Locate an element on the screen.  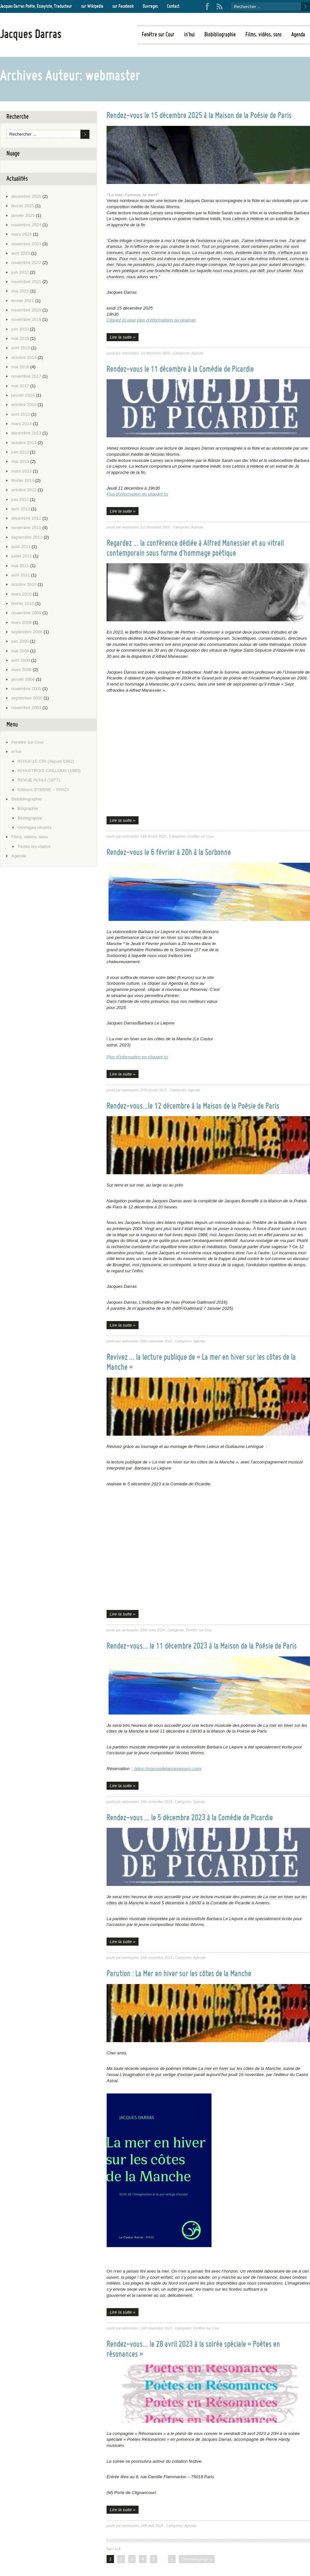
Rendez-vous… le 11 décembre 2023 à la Maison de la Poésie de Paris is located at coordinates (202, 1646).